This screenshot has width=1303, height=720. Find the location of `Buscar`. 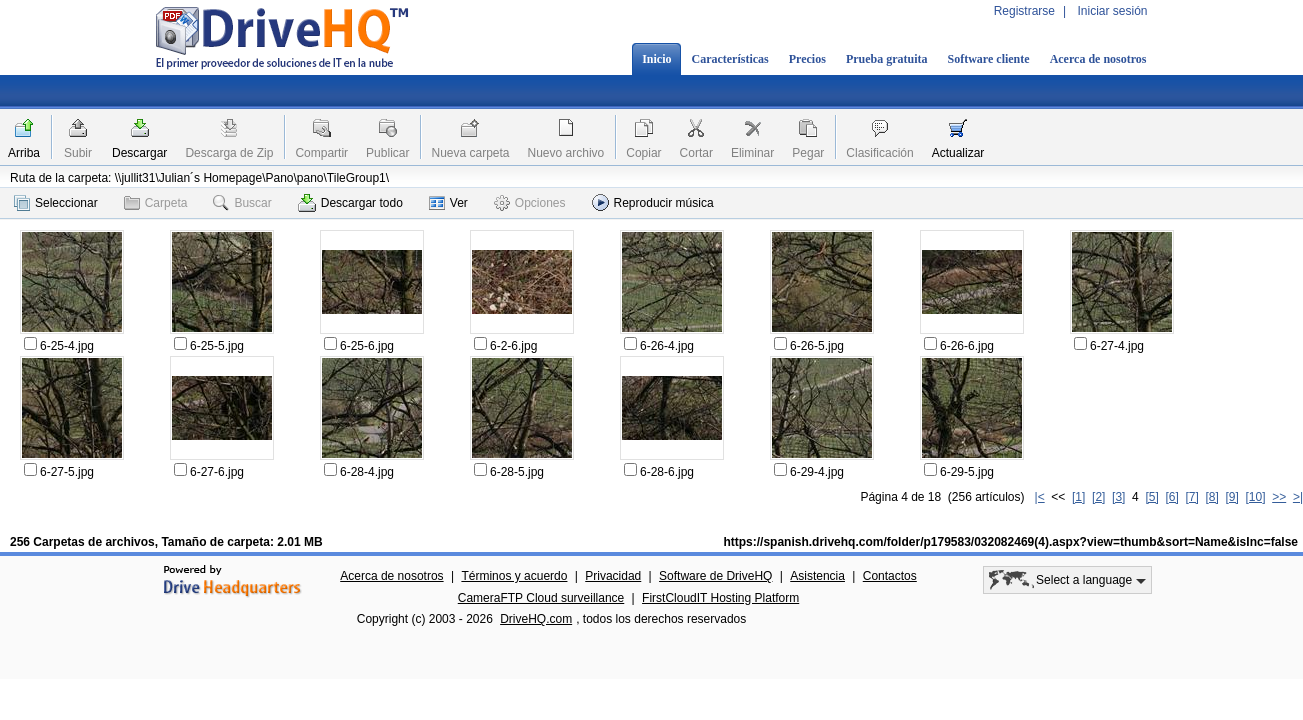

Buscar is located at coordinates (242, 203).